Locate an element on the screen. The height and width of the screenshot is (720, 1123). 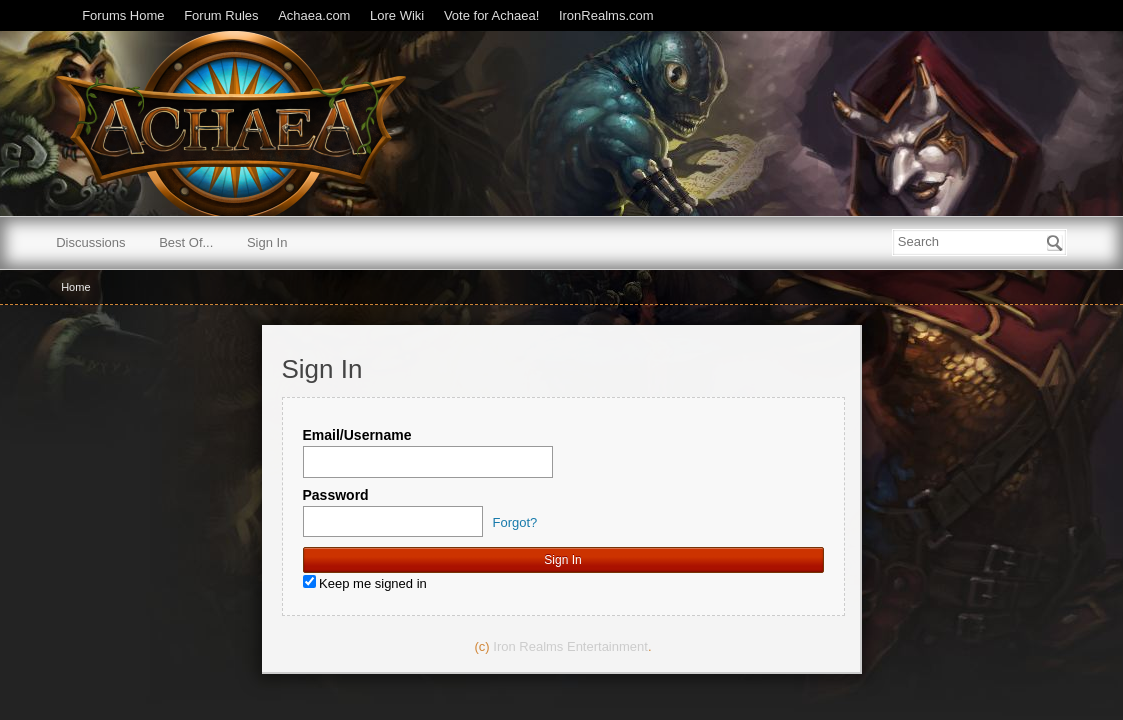
IronRealms.com is located at coordinates (606, 15).